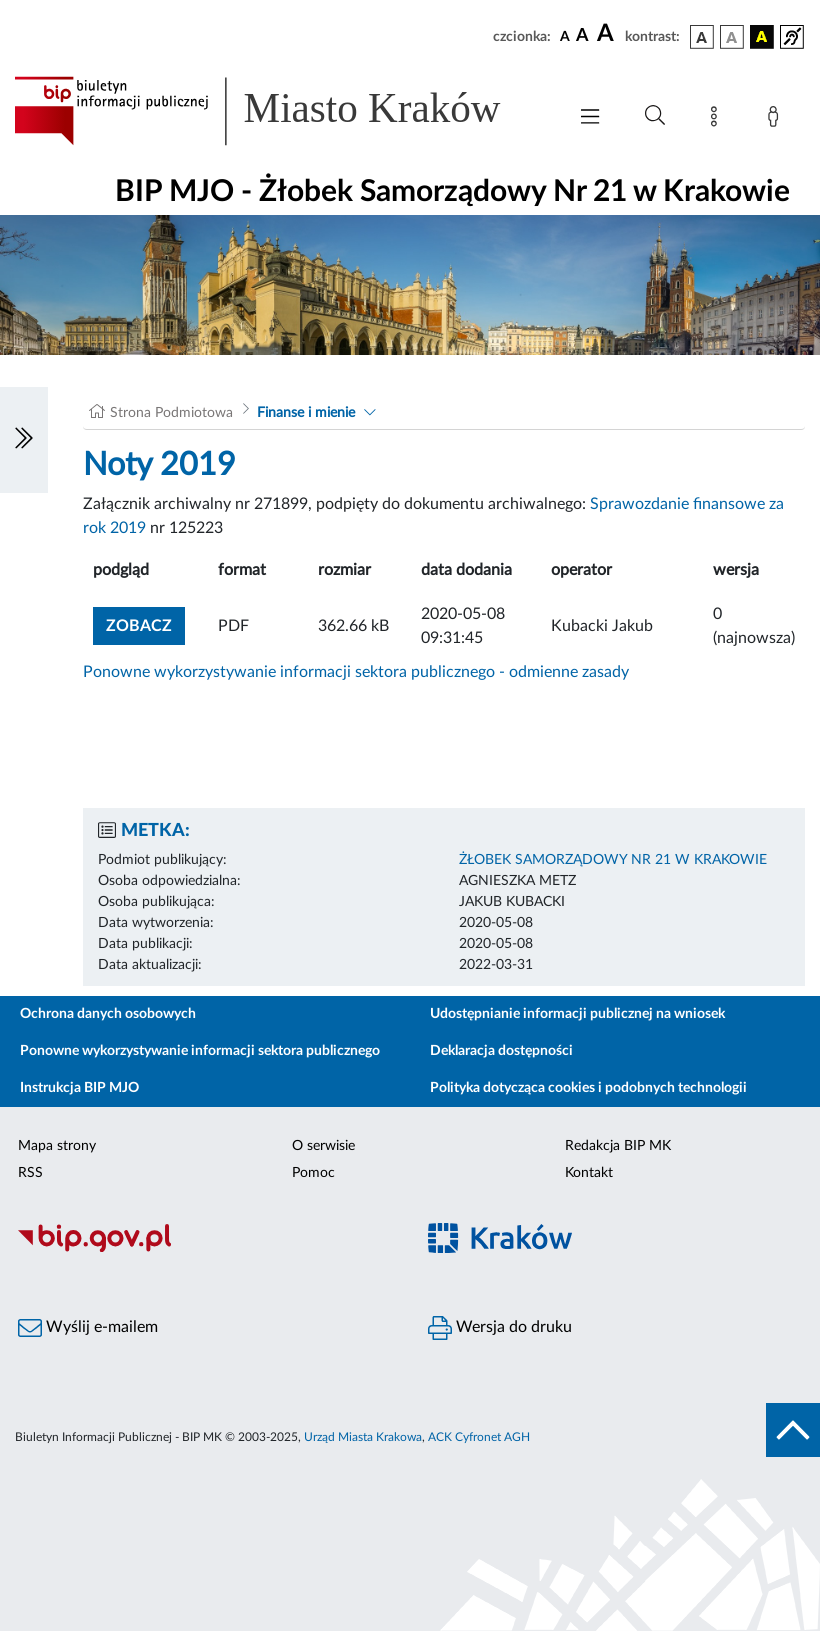  What do you see at coordinates (608, 34) in the screenshot?
I see `[czcionka duża]` at bounding box center [608, 34].